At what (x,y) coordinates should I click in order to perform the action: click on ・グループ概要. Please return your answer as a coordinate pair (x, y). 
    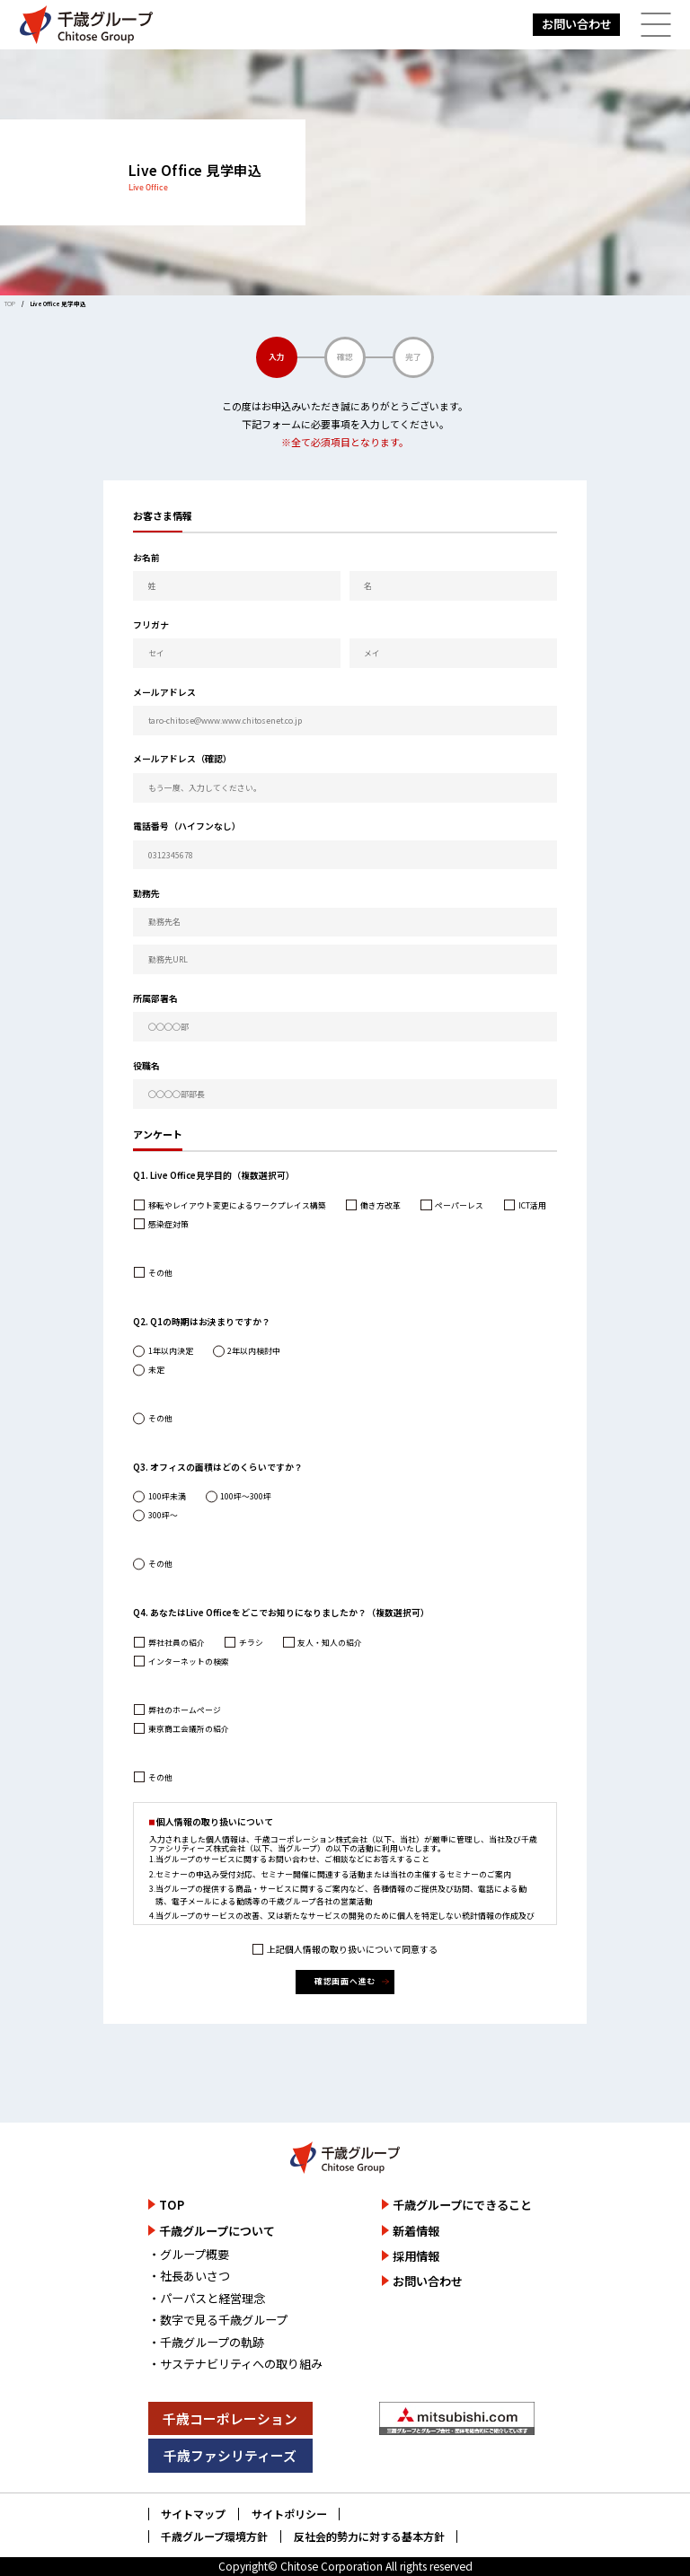
    Looking at the image, I should click on (188, 2254).